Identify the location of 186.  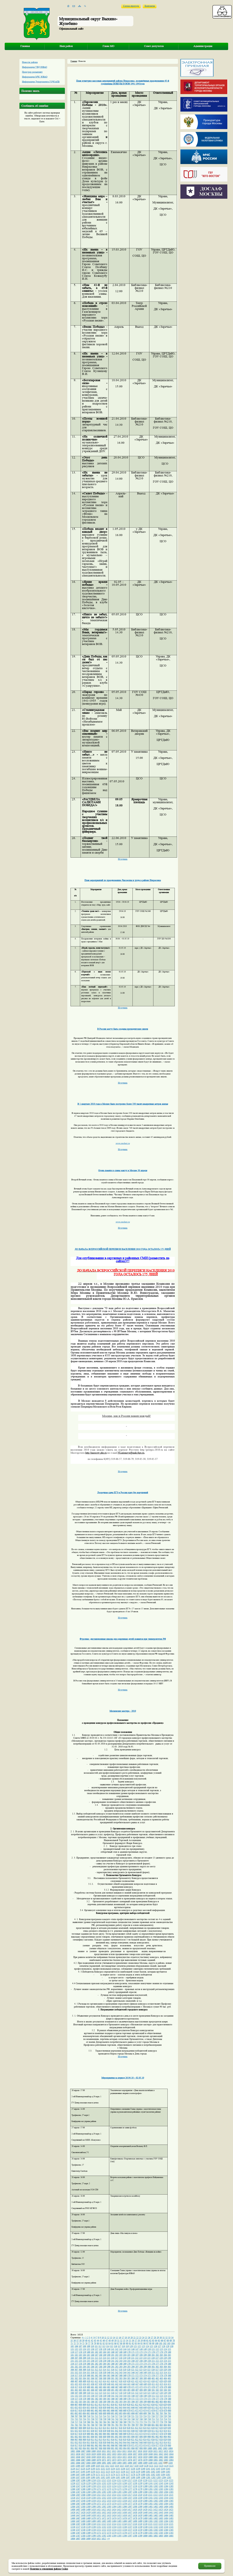
(92, 2355).